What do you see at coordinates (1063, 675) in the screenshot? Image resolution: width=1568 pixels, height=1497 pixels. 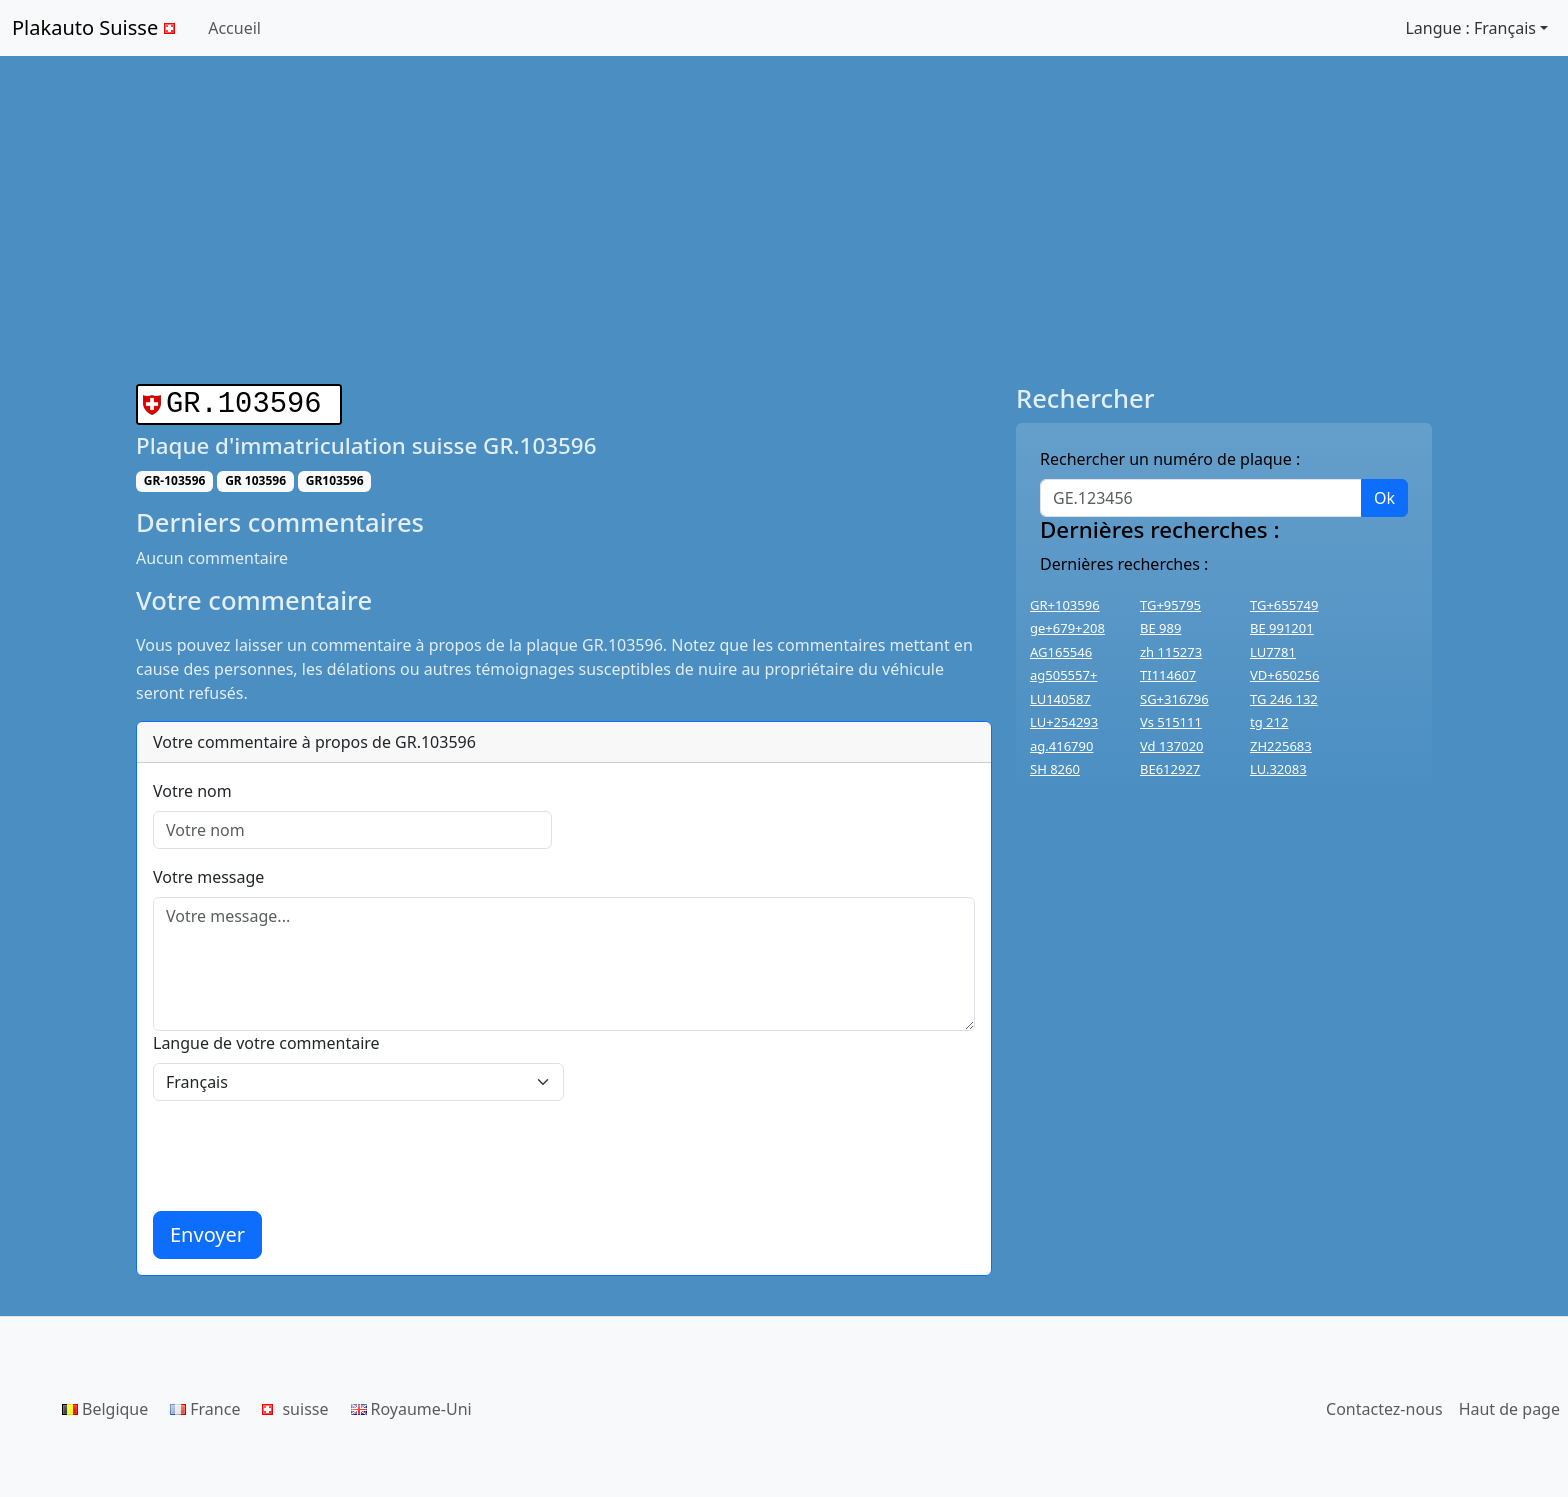 I see `ag505557+` at bounding box center [1063, 675].